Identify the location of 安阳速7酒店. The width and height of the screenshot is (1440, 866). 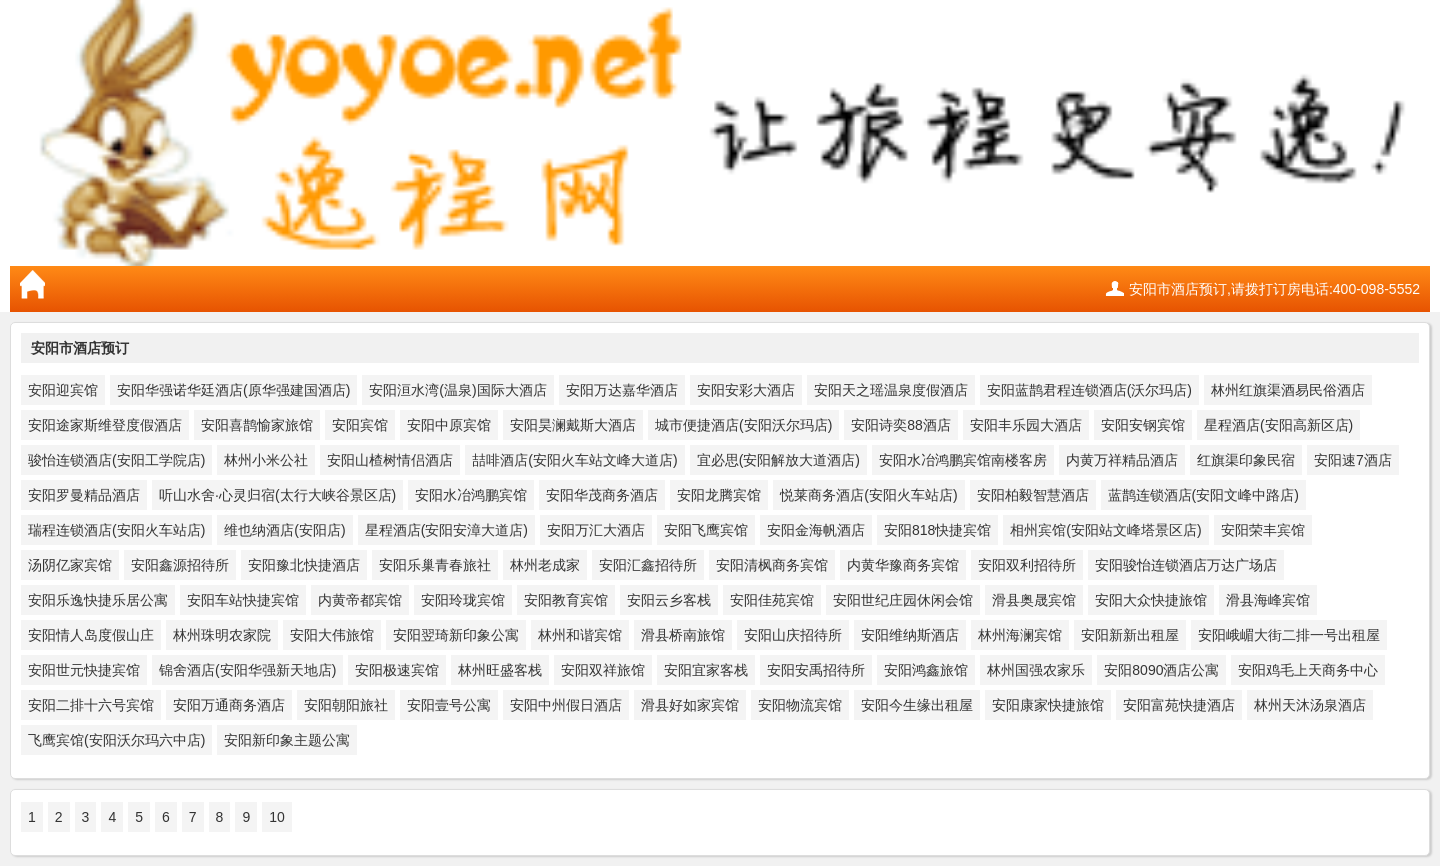
(1353, 460).